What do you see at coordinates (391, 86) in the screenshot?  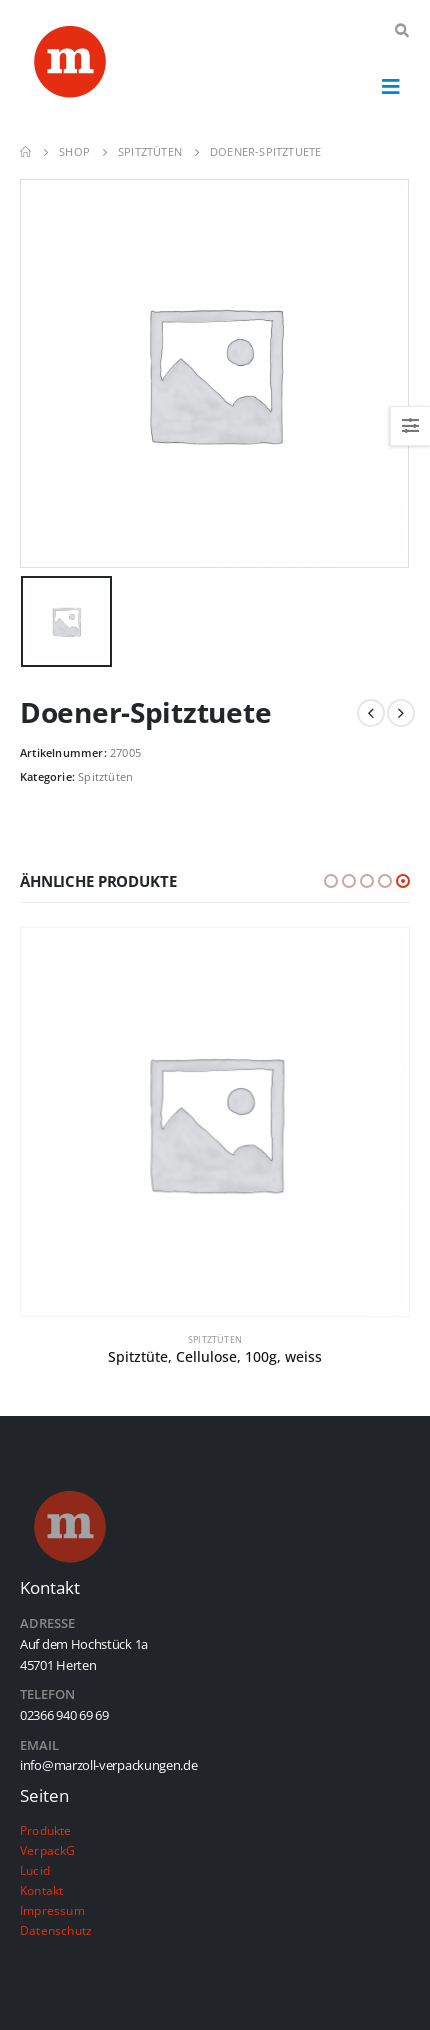 I see `[Mobile Menu]` at bounding box center [391, 86].